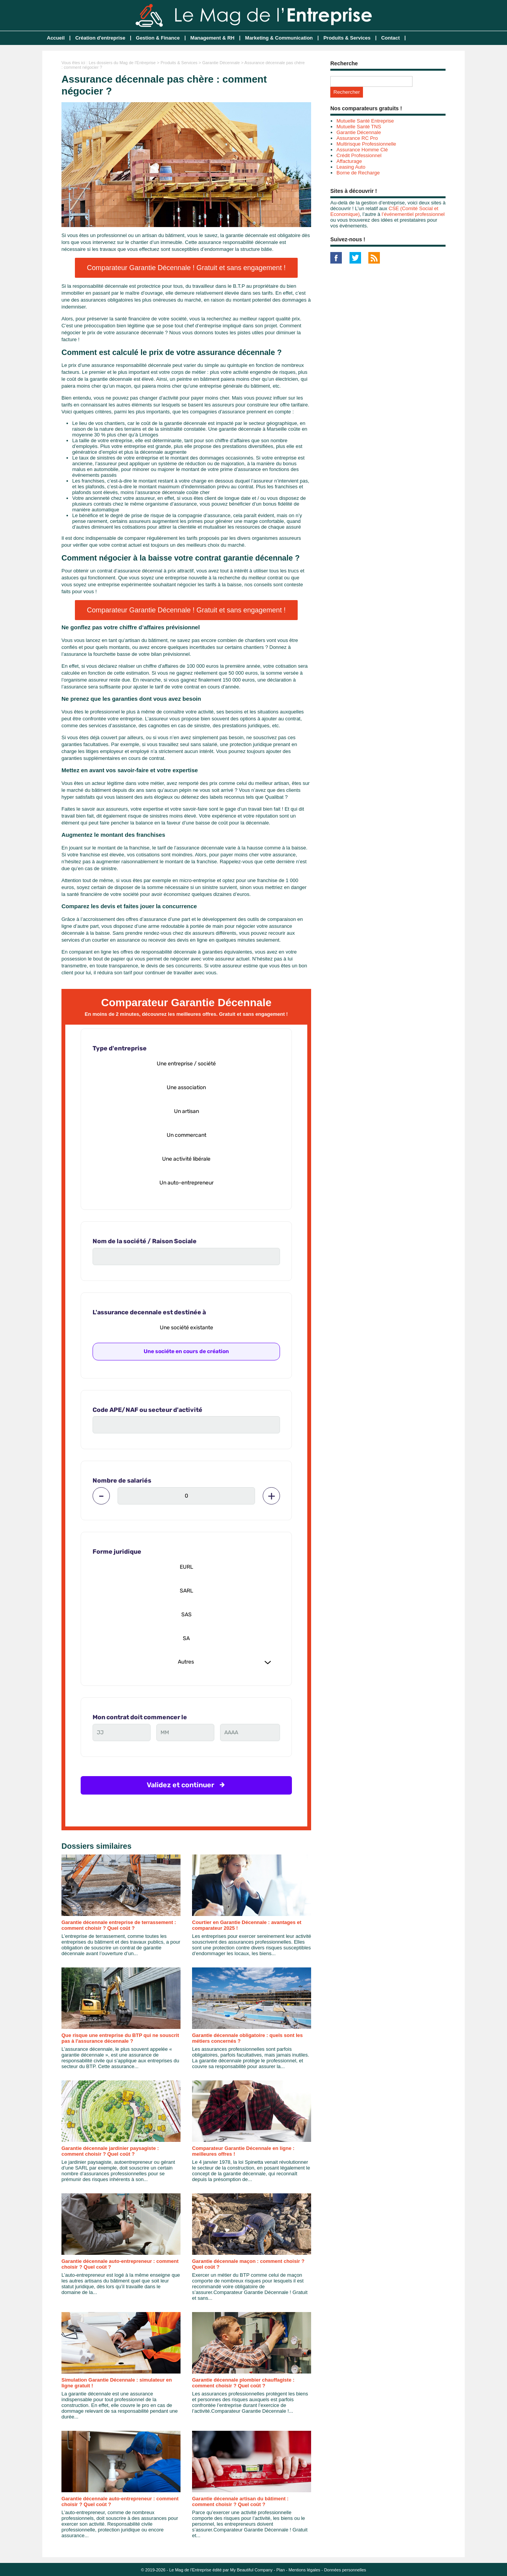 The width and height of the screenshot is (507, 2576). What do you see at coordinates (221, 62) in the screenshot?
I see `Garantie Décennale` at bounding box center [221, 62].